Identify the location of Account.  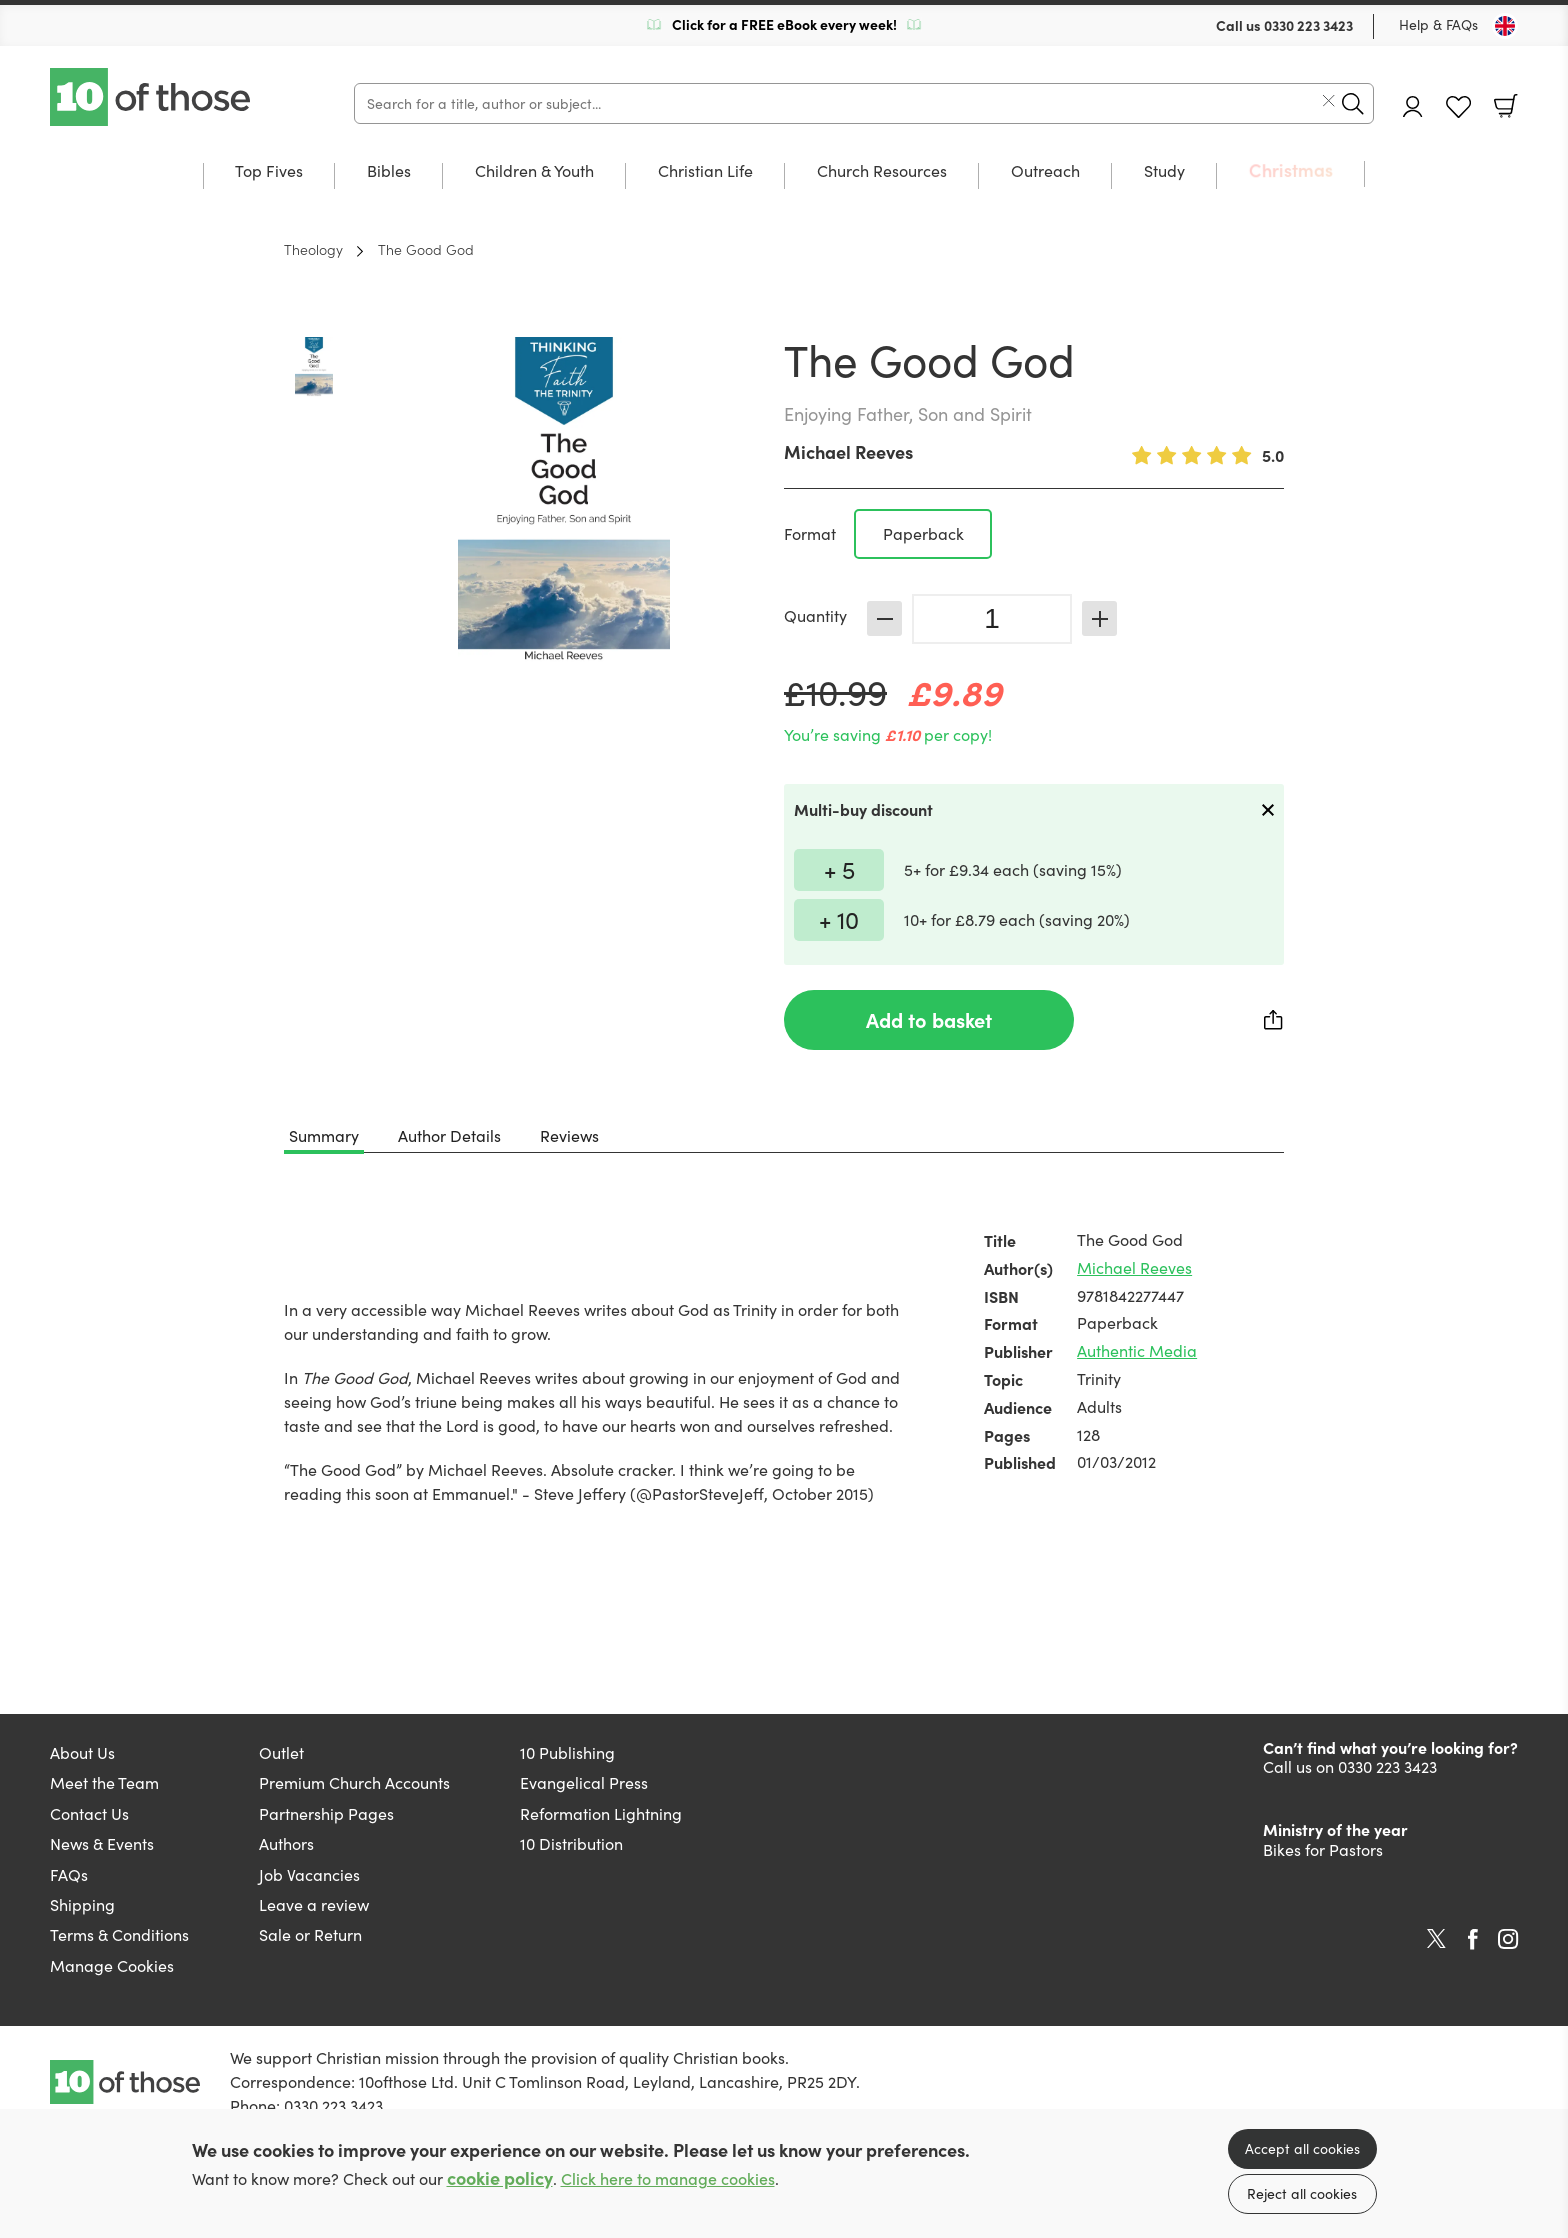
(1413, 106).